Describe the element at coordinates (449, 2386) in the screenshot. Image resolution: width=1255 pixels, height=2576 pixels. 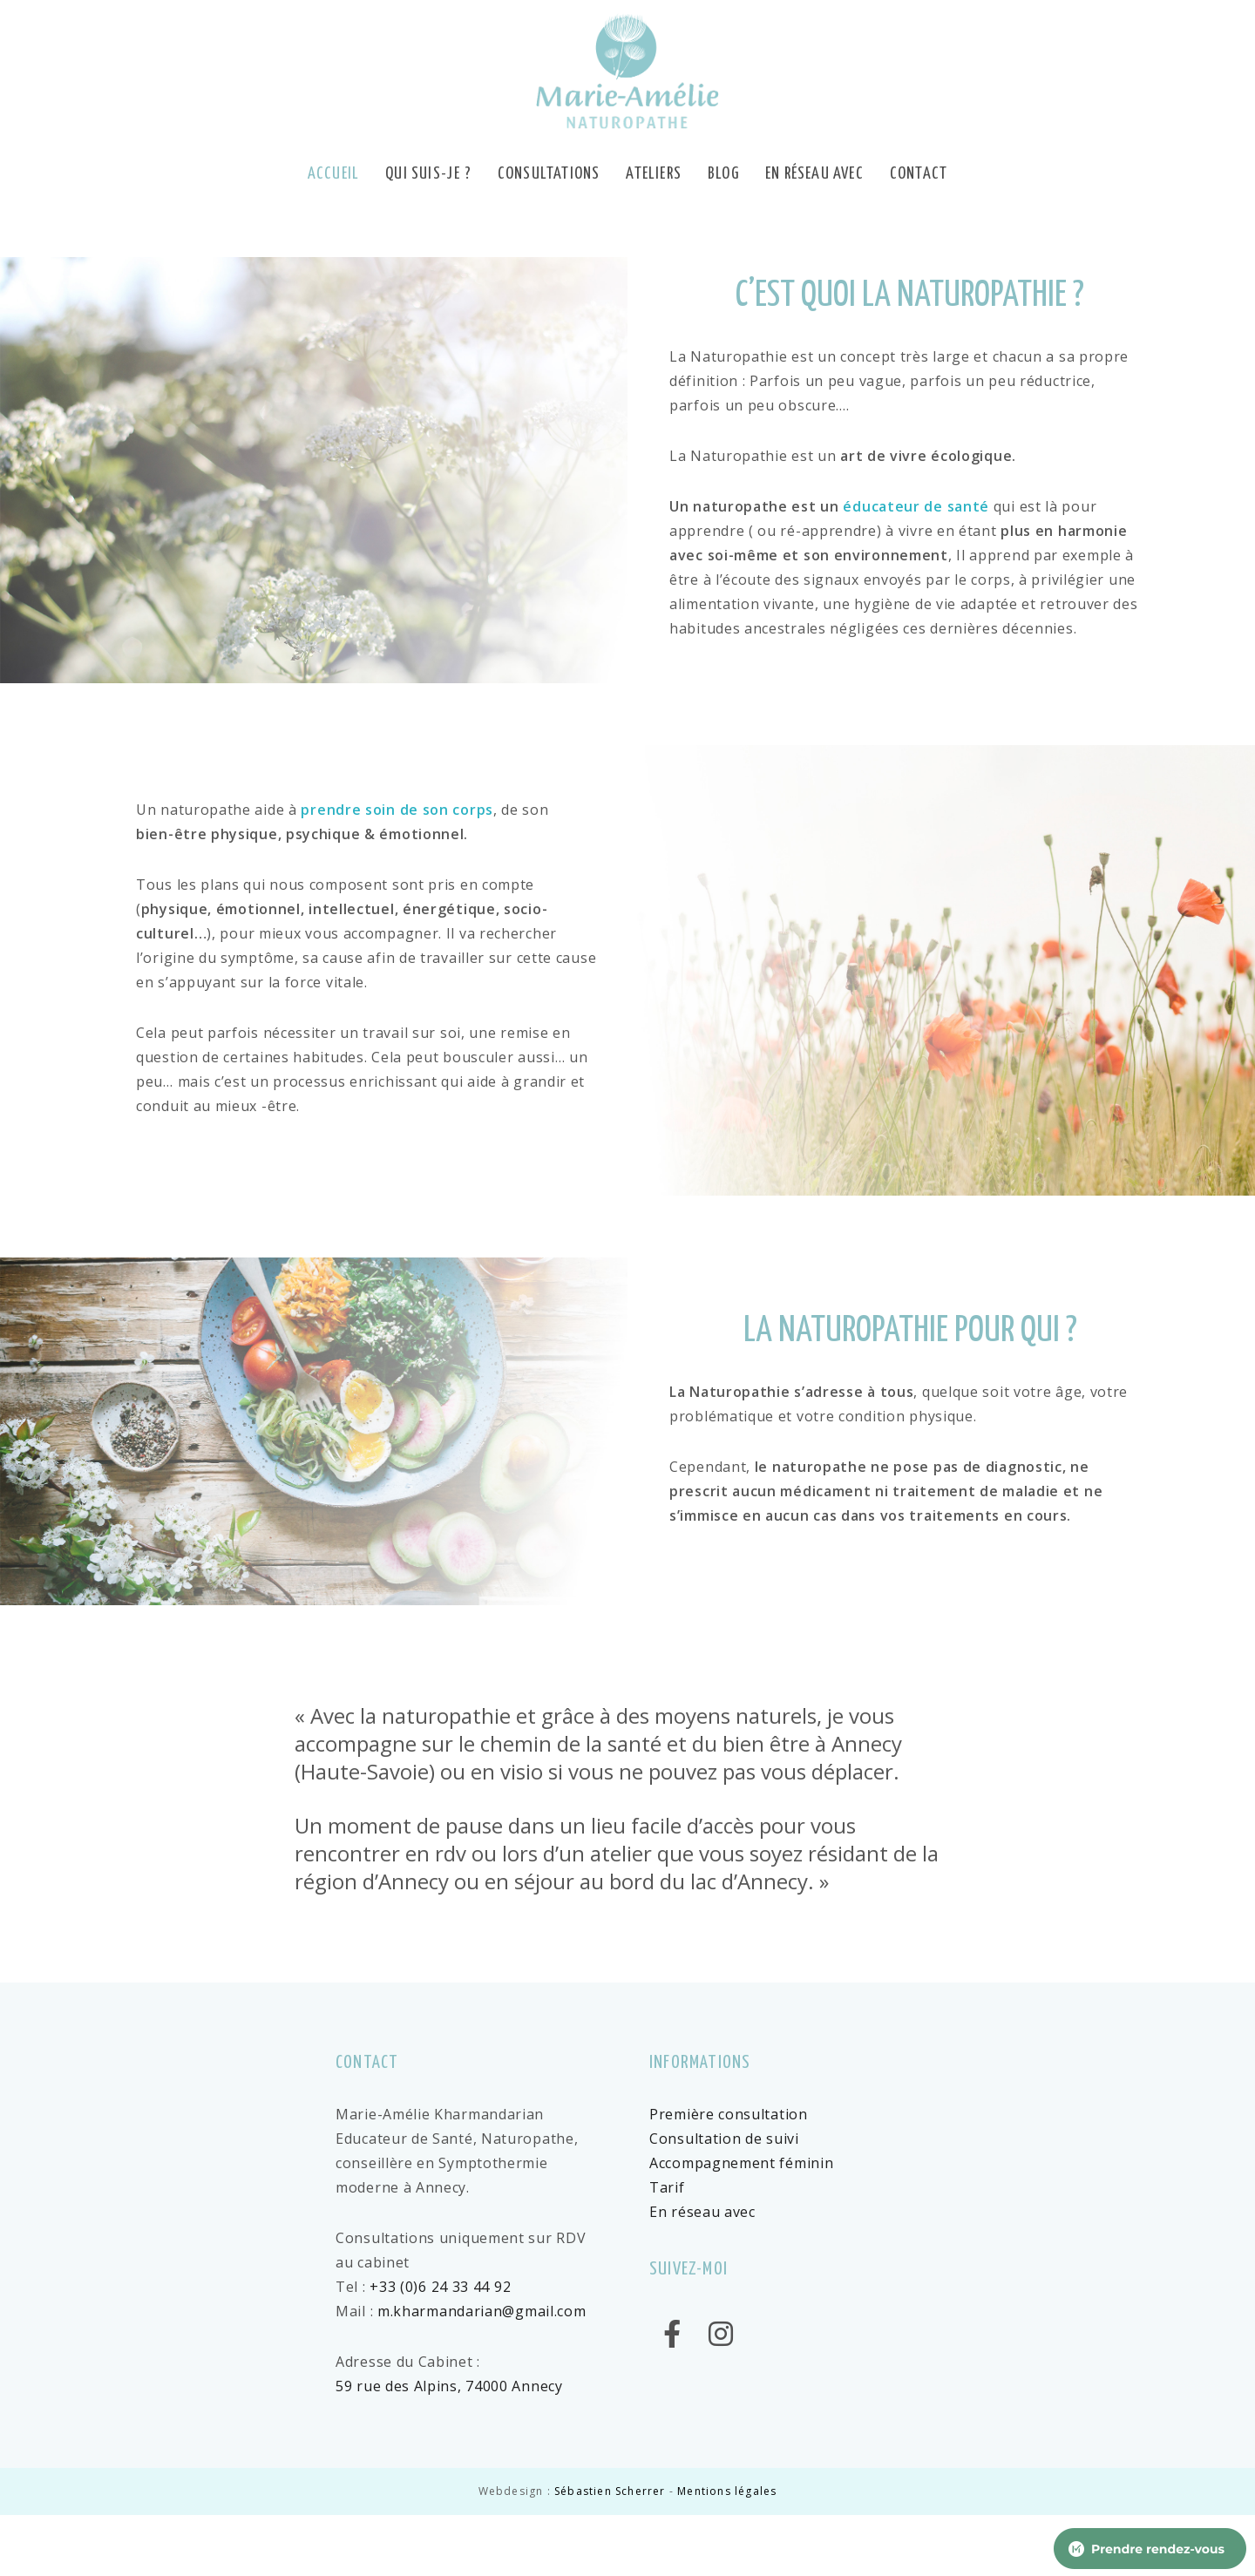
I see `59 rue des Alpins, 74000 Annecy` at that location.